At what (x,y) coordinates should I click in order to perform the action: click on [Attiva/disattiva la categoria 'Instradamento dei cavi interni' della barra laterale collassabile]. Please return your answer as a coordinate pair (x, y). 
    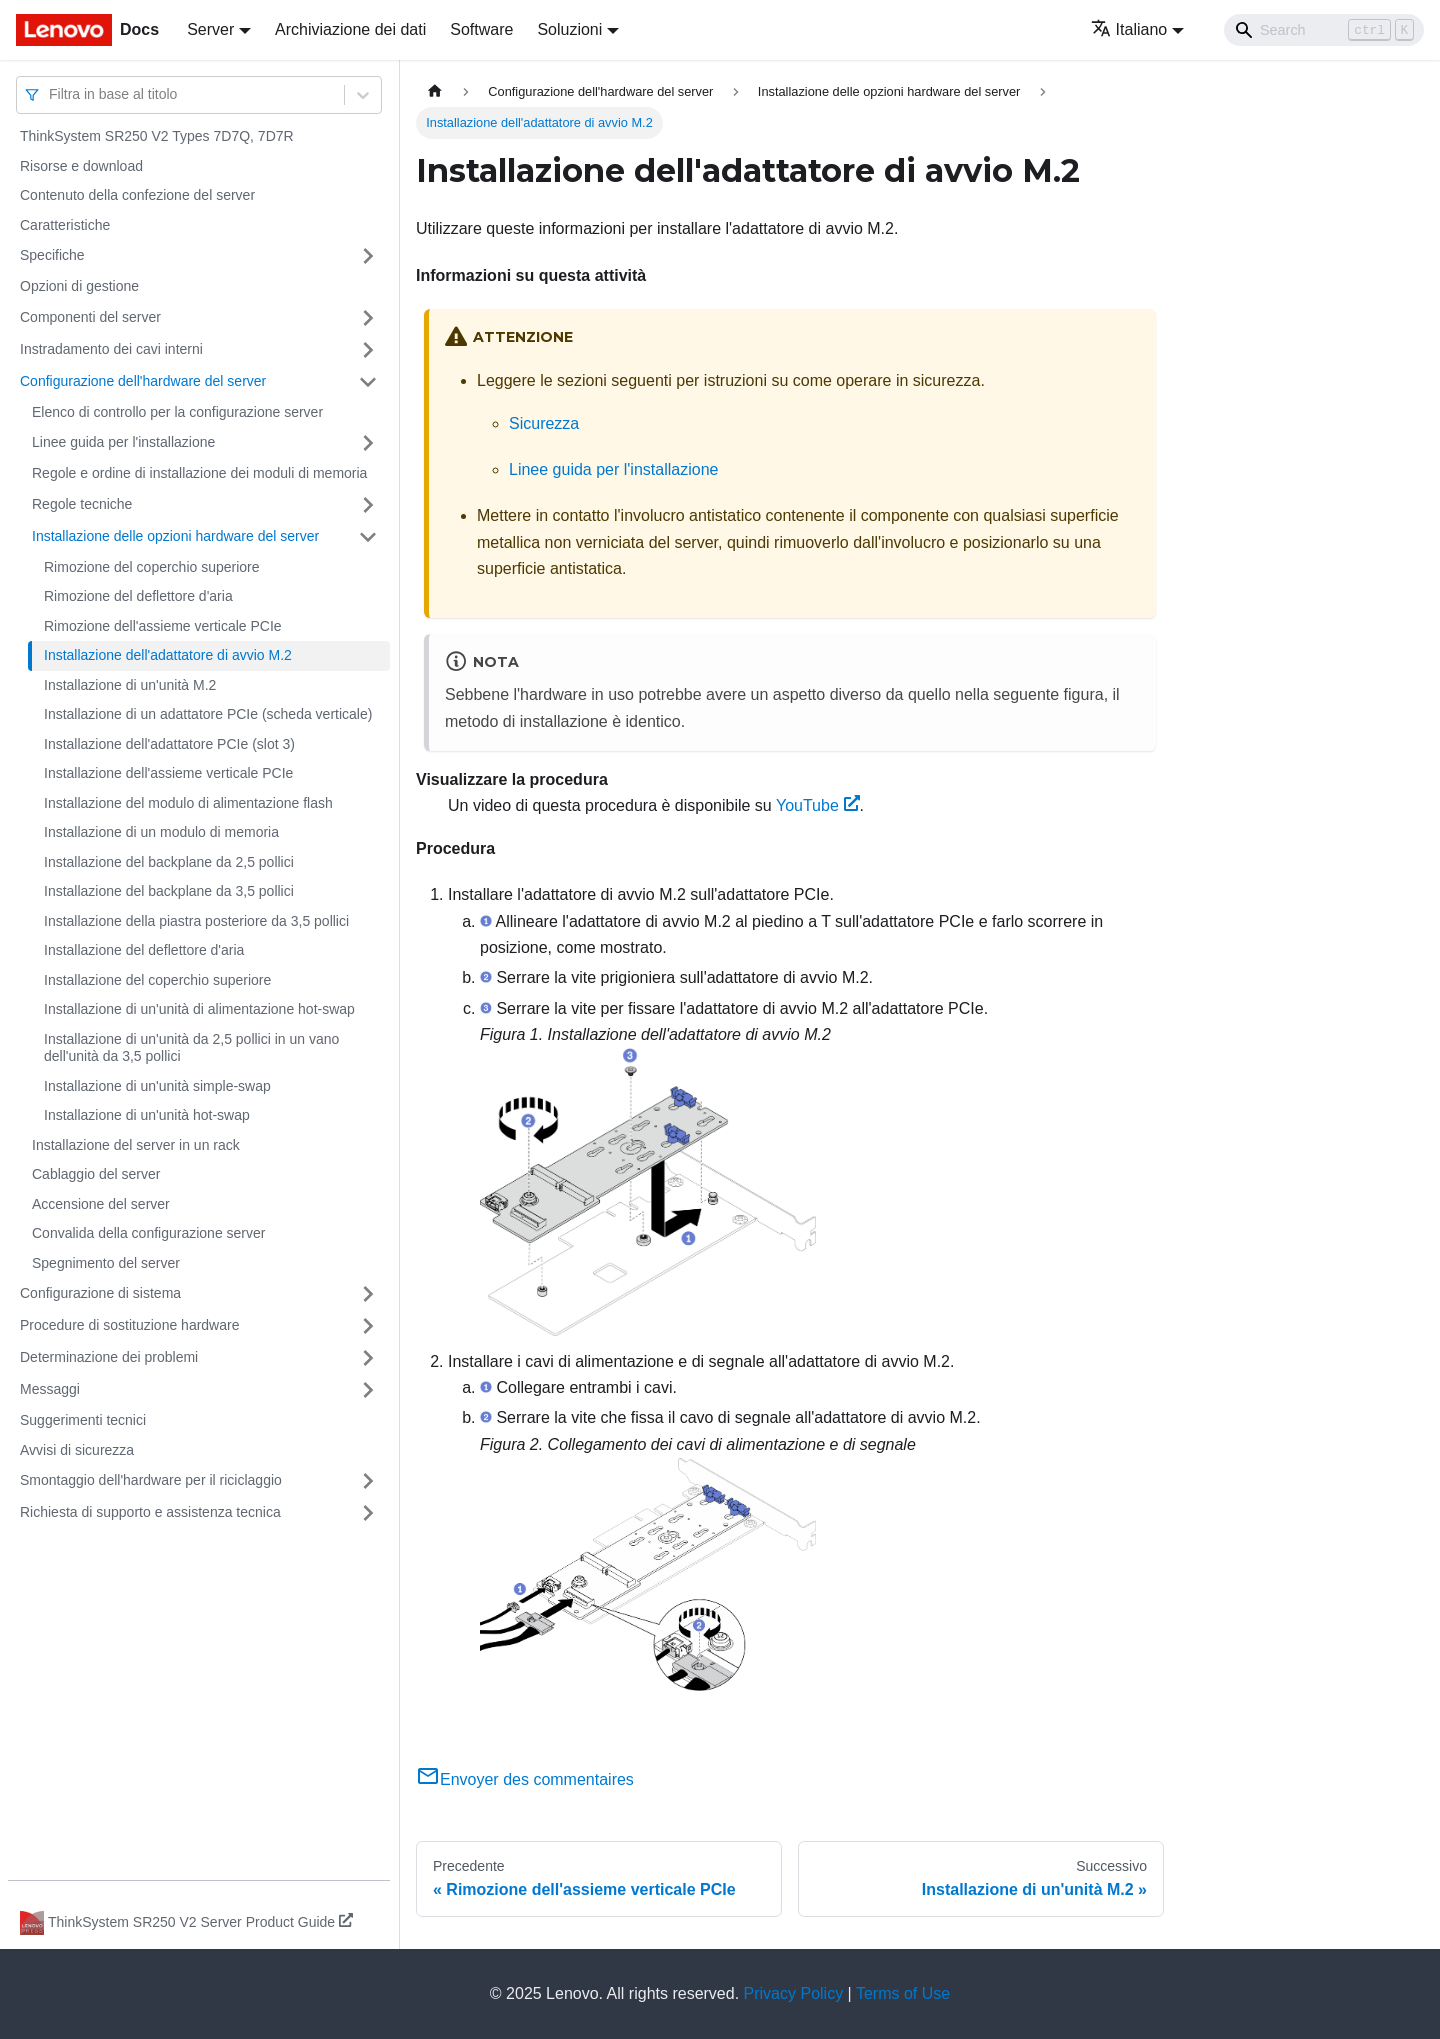
    Looking at the image, I should click on (368, 350).